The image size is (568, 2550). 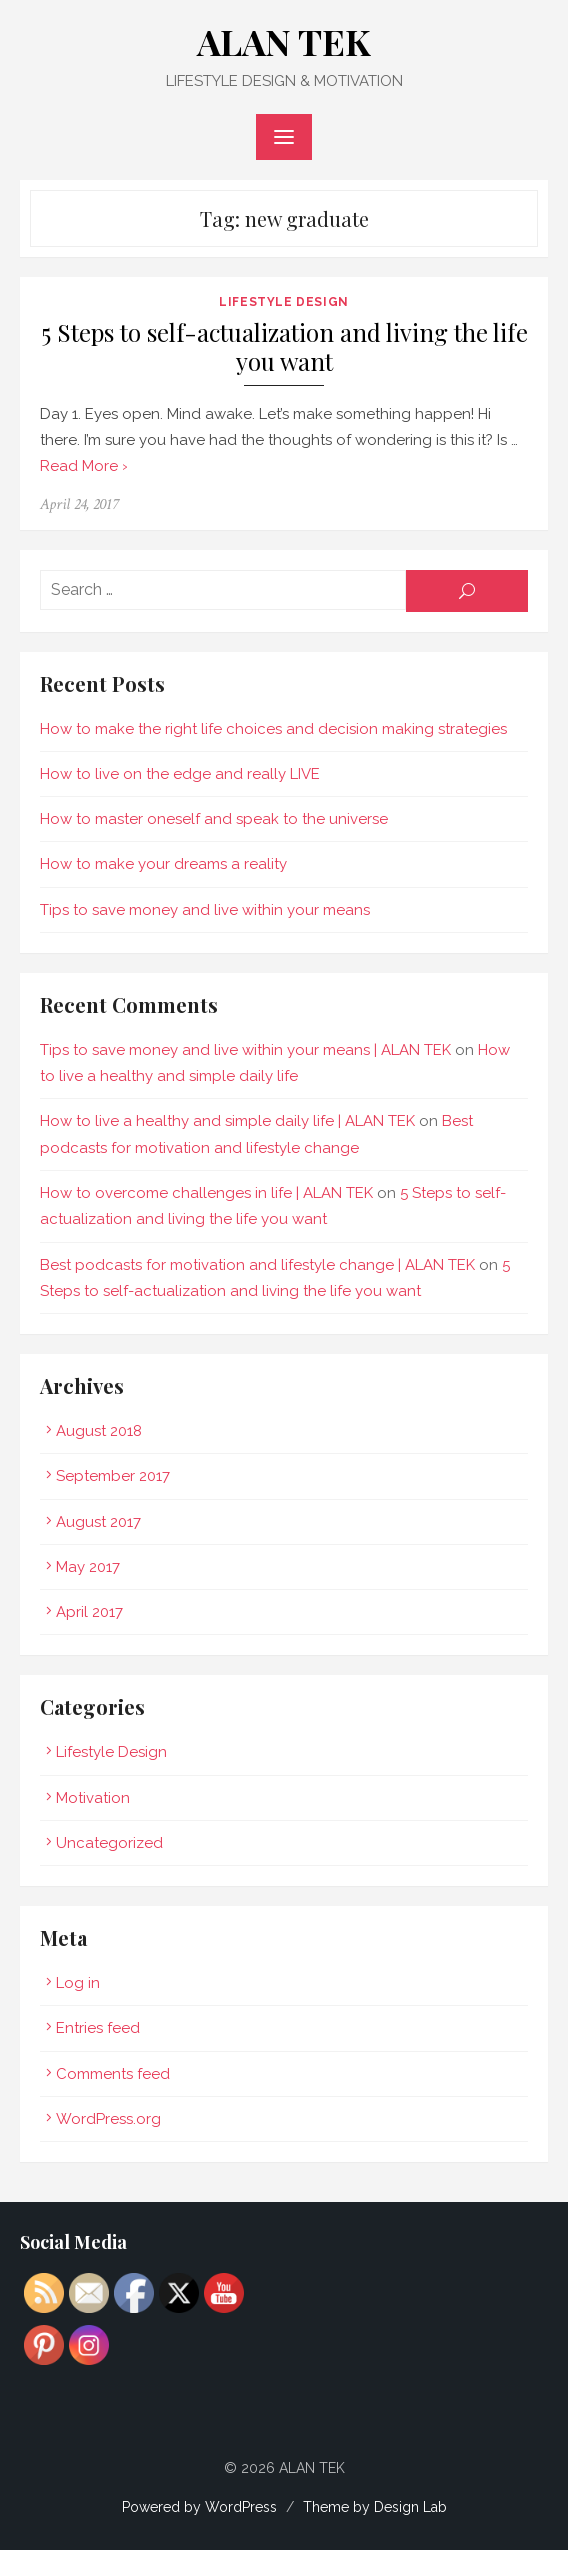 I want to click on August 2017, so click(x=98, y=1522).